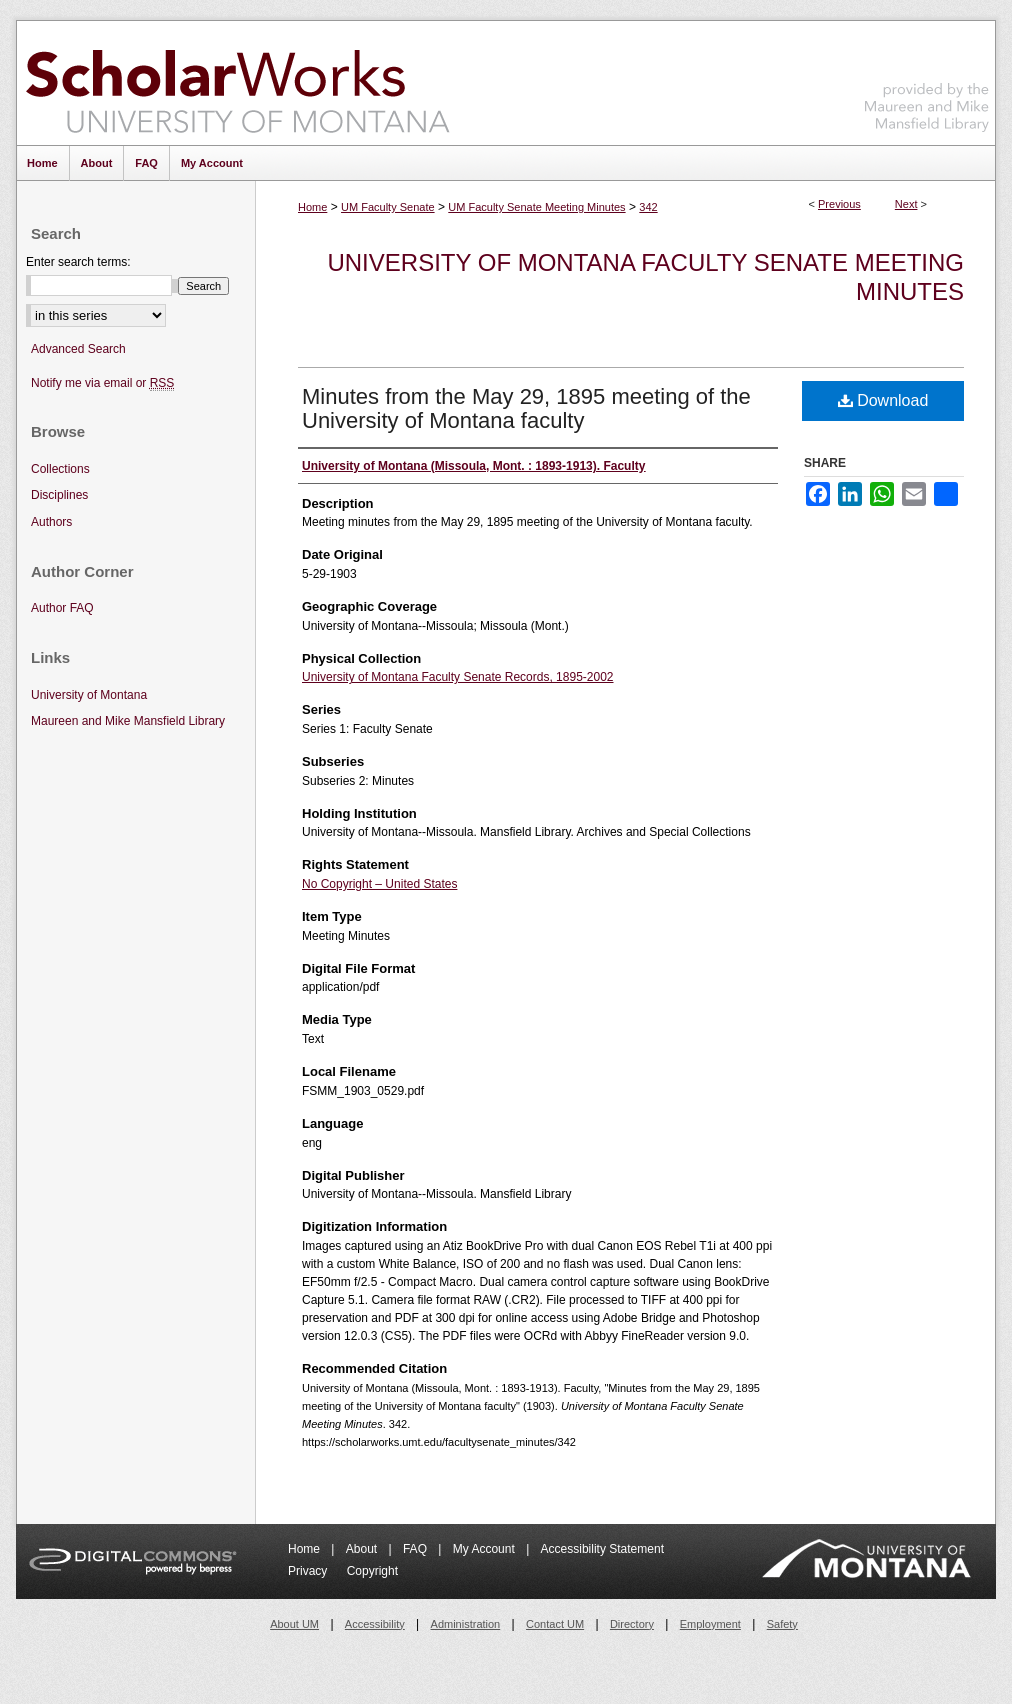 This screenshot has height=1704, width=1012. Describe the element at coordinates (59, 495) in the screenshot. I see `Disciplines` at that location.